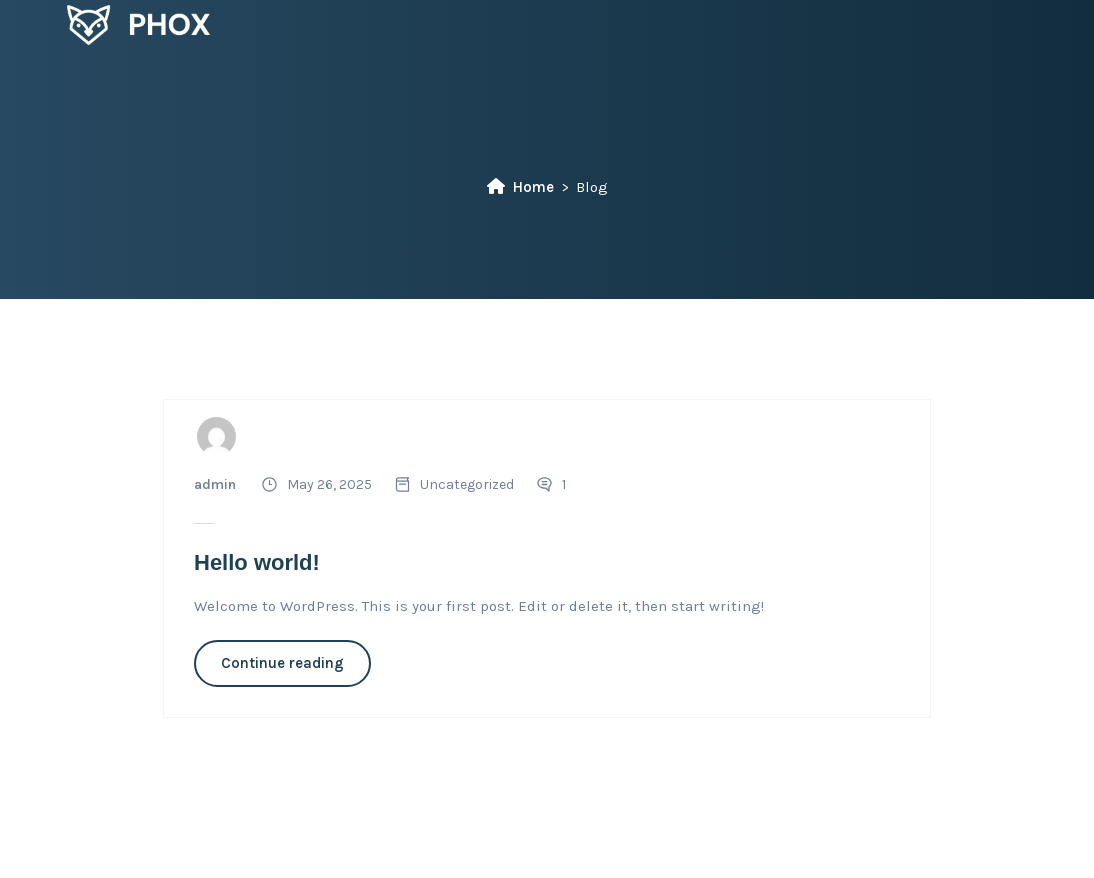  Describe the element at coordinates (257, 562) in the screenshot. I see `Hello world!` at that location.